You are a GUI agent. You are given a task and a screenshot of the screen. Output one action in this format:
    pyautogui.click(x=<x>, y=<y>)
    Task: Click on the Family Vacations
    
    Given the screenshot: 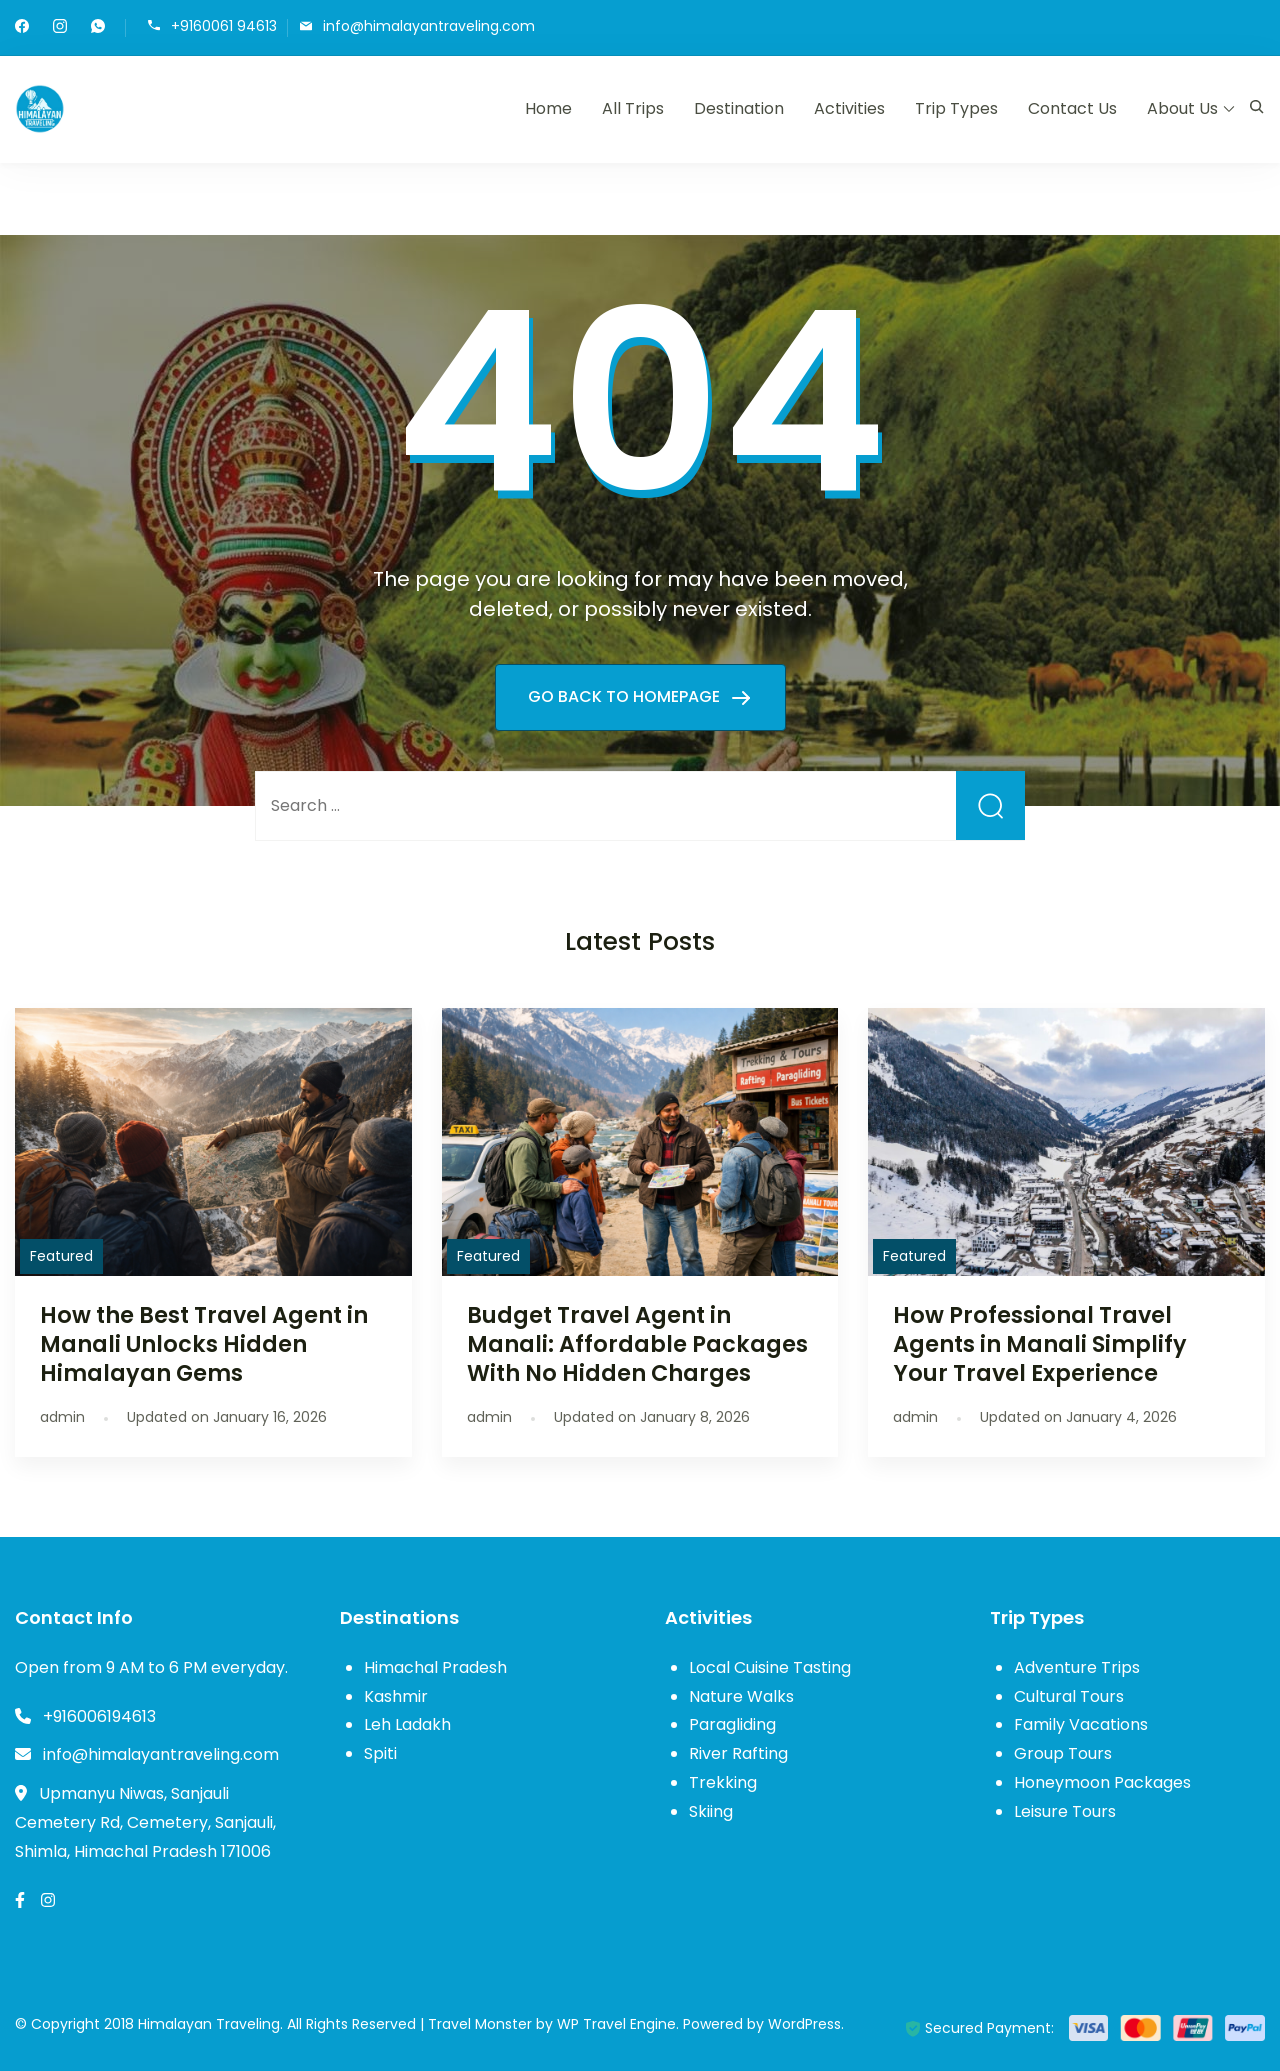 What is the action you would take?
    pyautogui.click(x=1081, y=1724)
    